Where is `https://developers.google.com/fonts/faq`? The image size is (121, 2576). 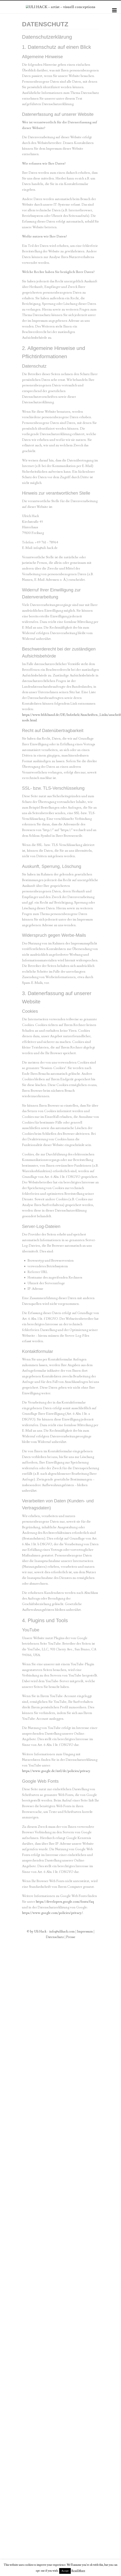
https://developers.google.com/fonts/faq is located at coordinates (65, 1902).